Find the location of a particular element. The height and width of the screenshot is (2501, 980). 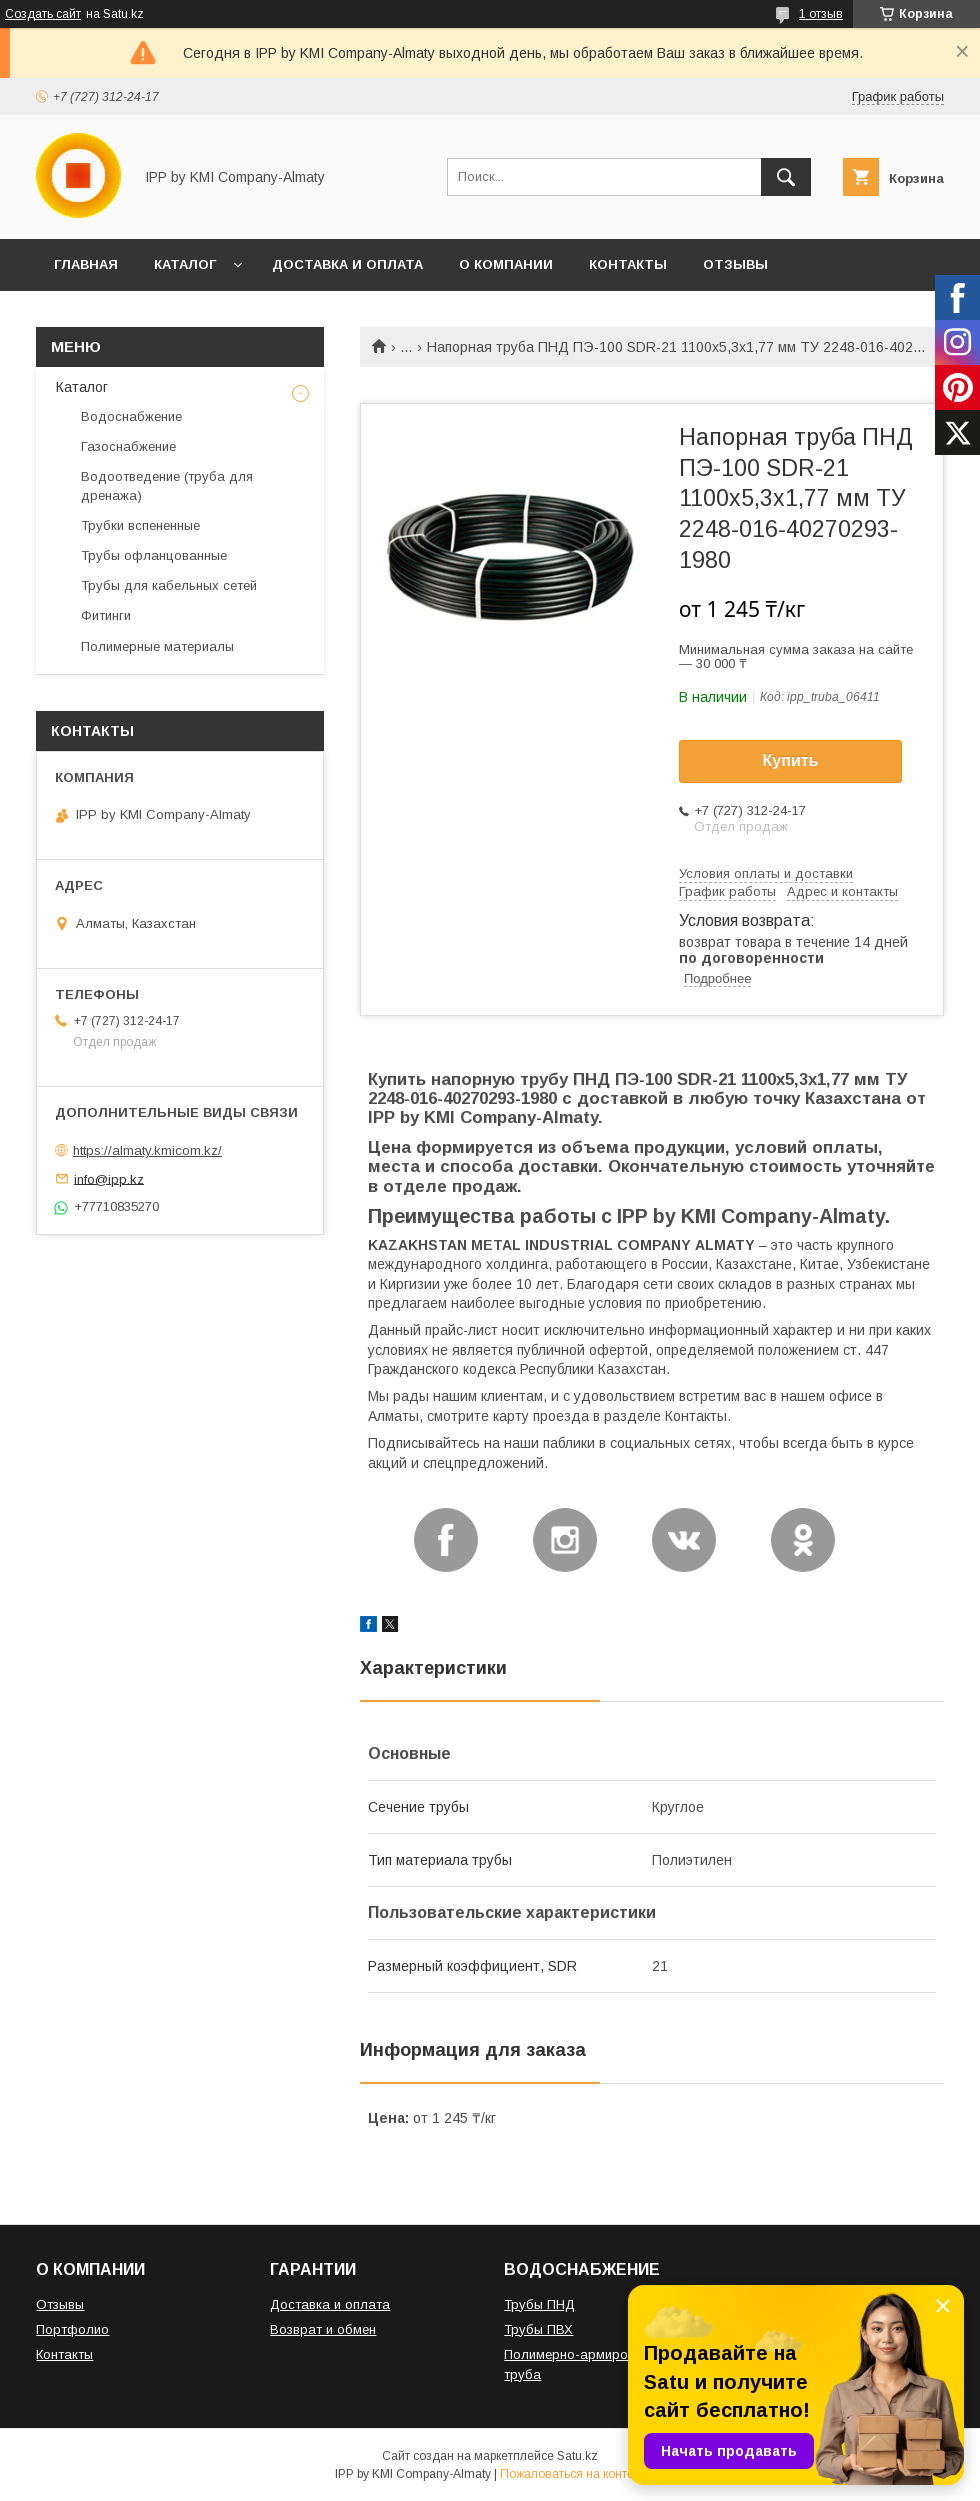

Создать сайт is located at coordinates (43, 14).